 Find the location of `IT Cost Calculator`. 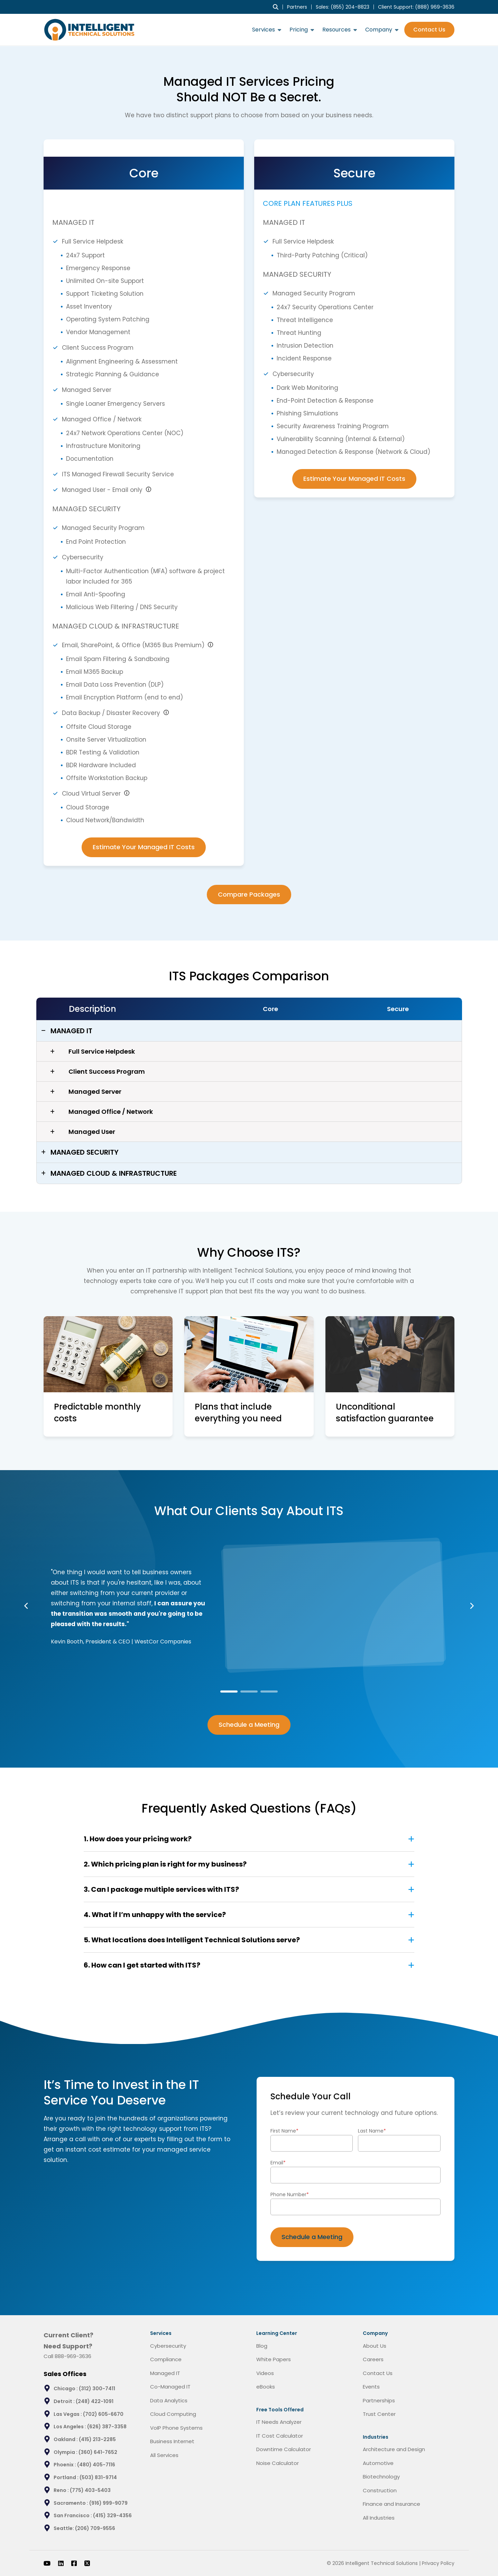

IT Cost Calculator is located at coordinates (279, 2435).